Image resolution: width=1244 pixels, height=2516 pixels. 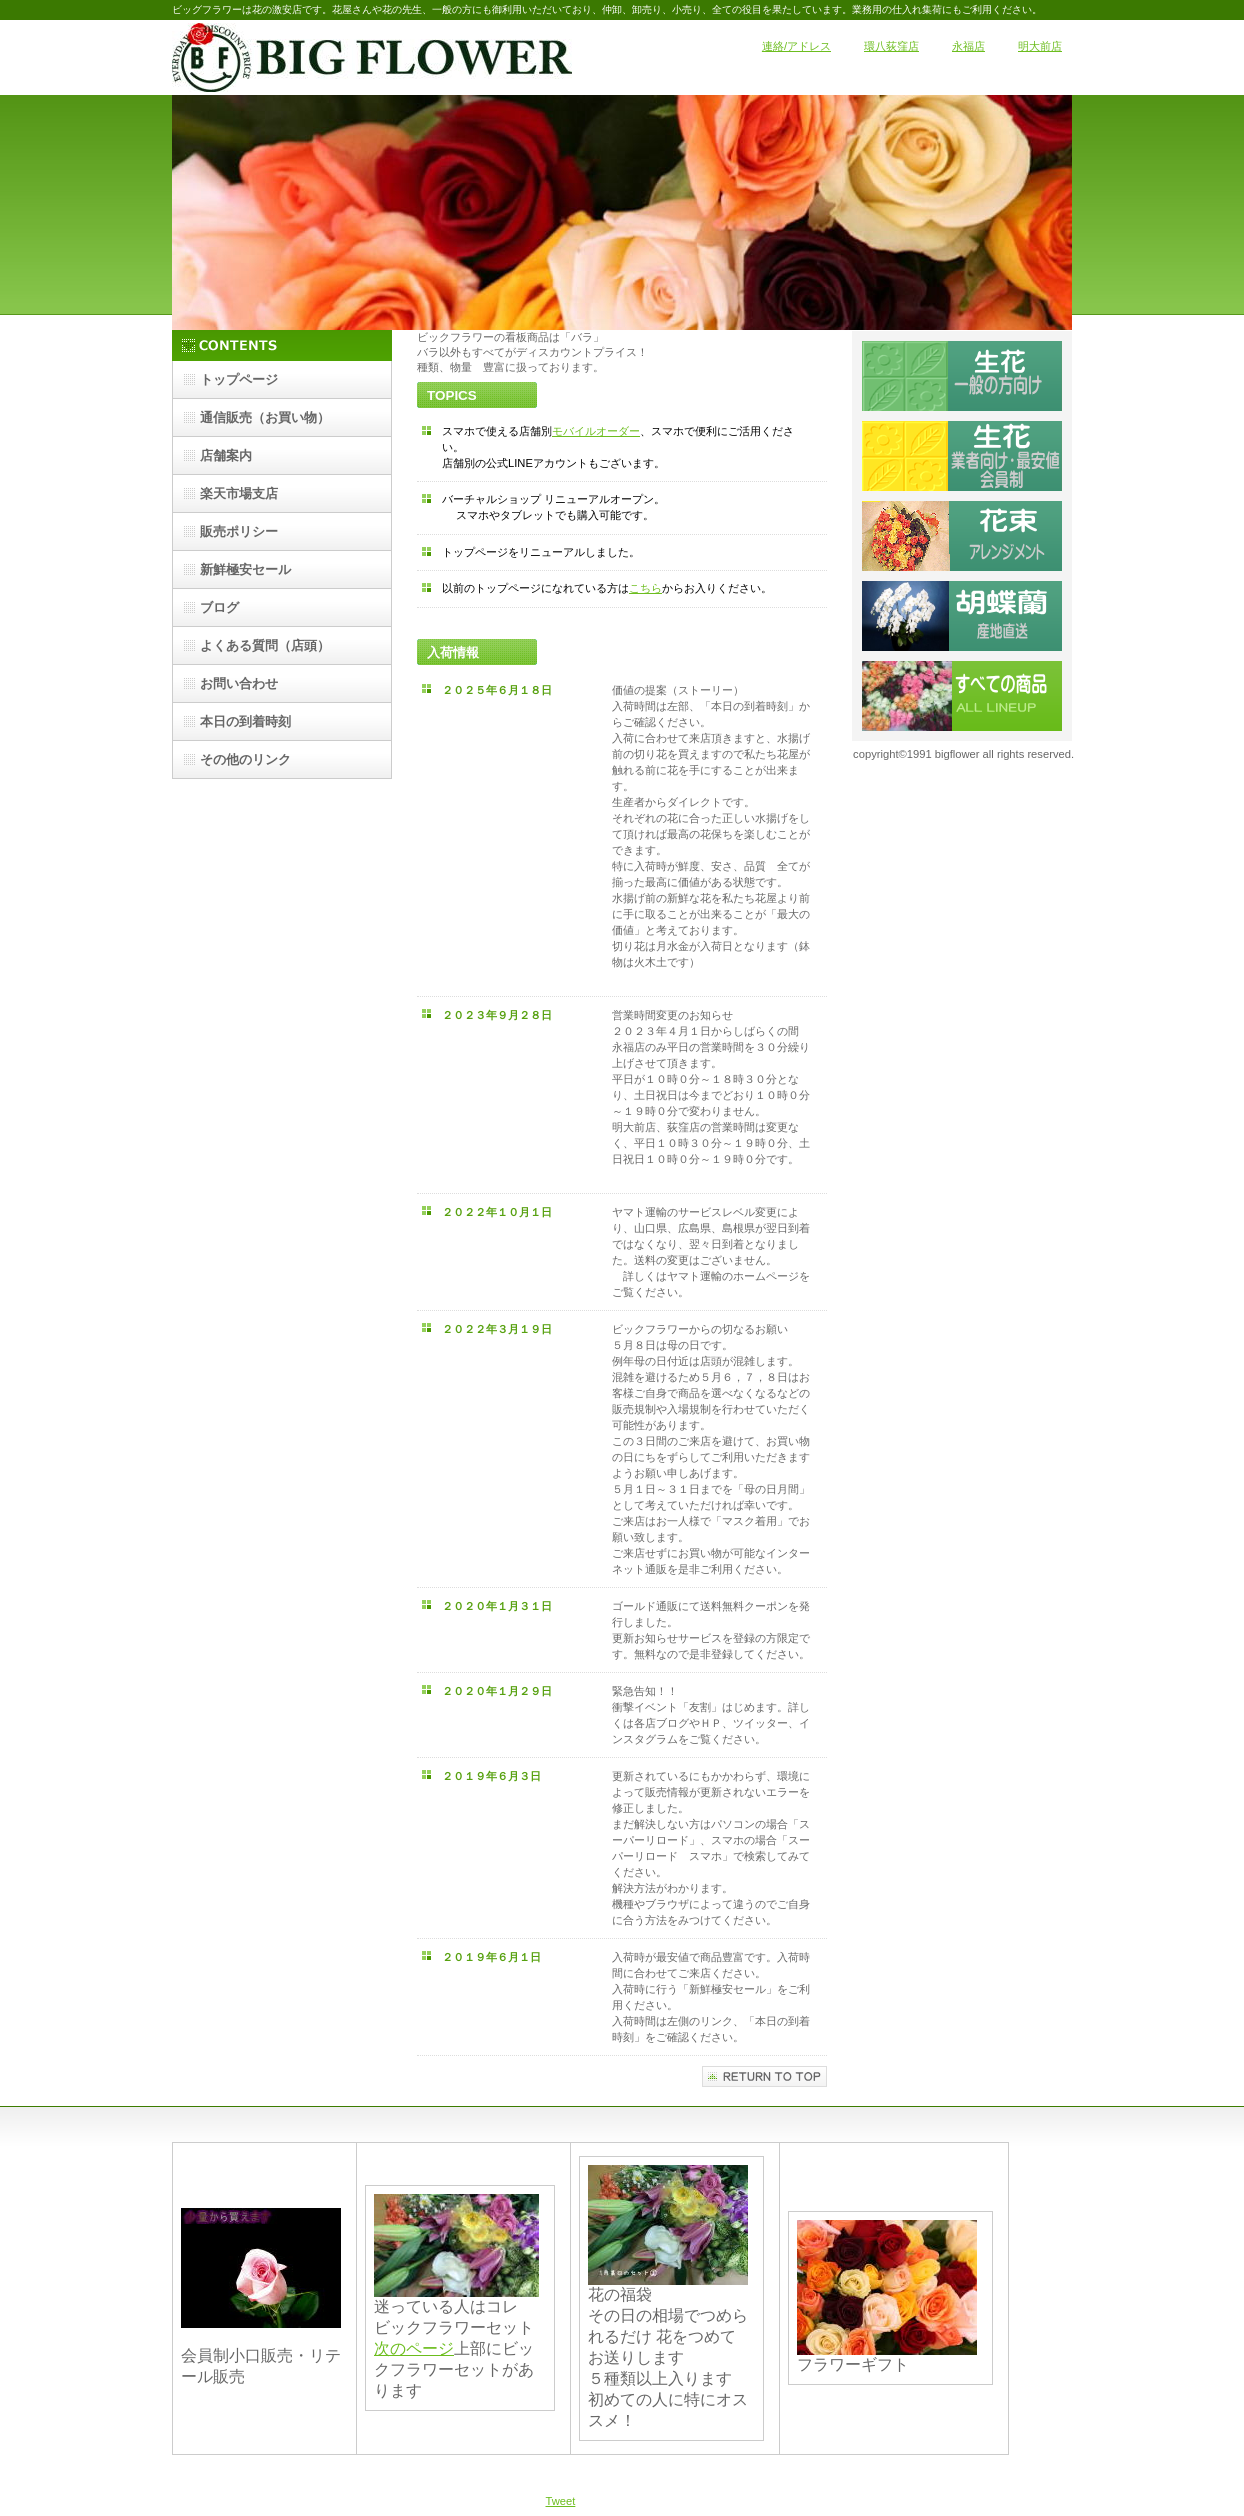 What do you see at coordinates (645, 588) in the screenshot?
I see `こちら` at bounding box center [645, 588].